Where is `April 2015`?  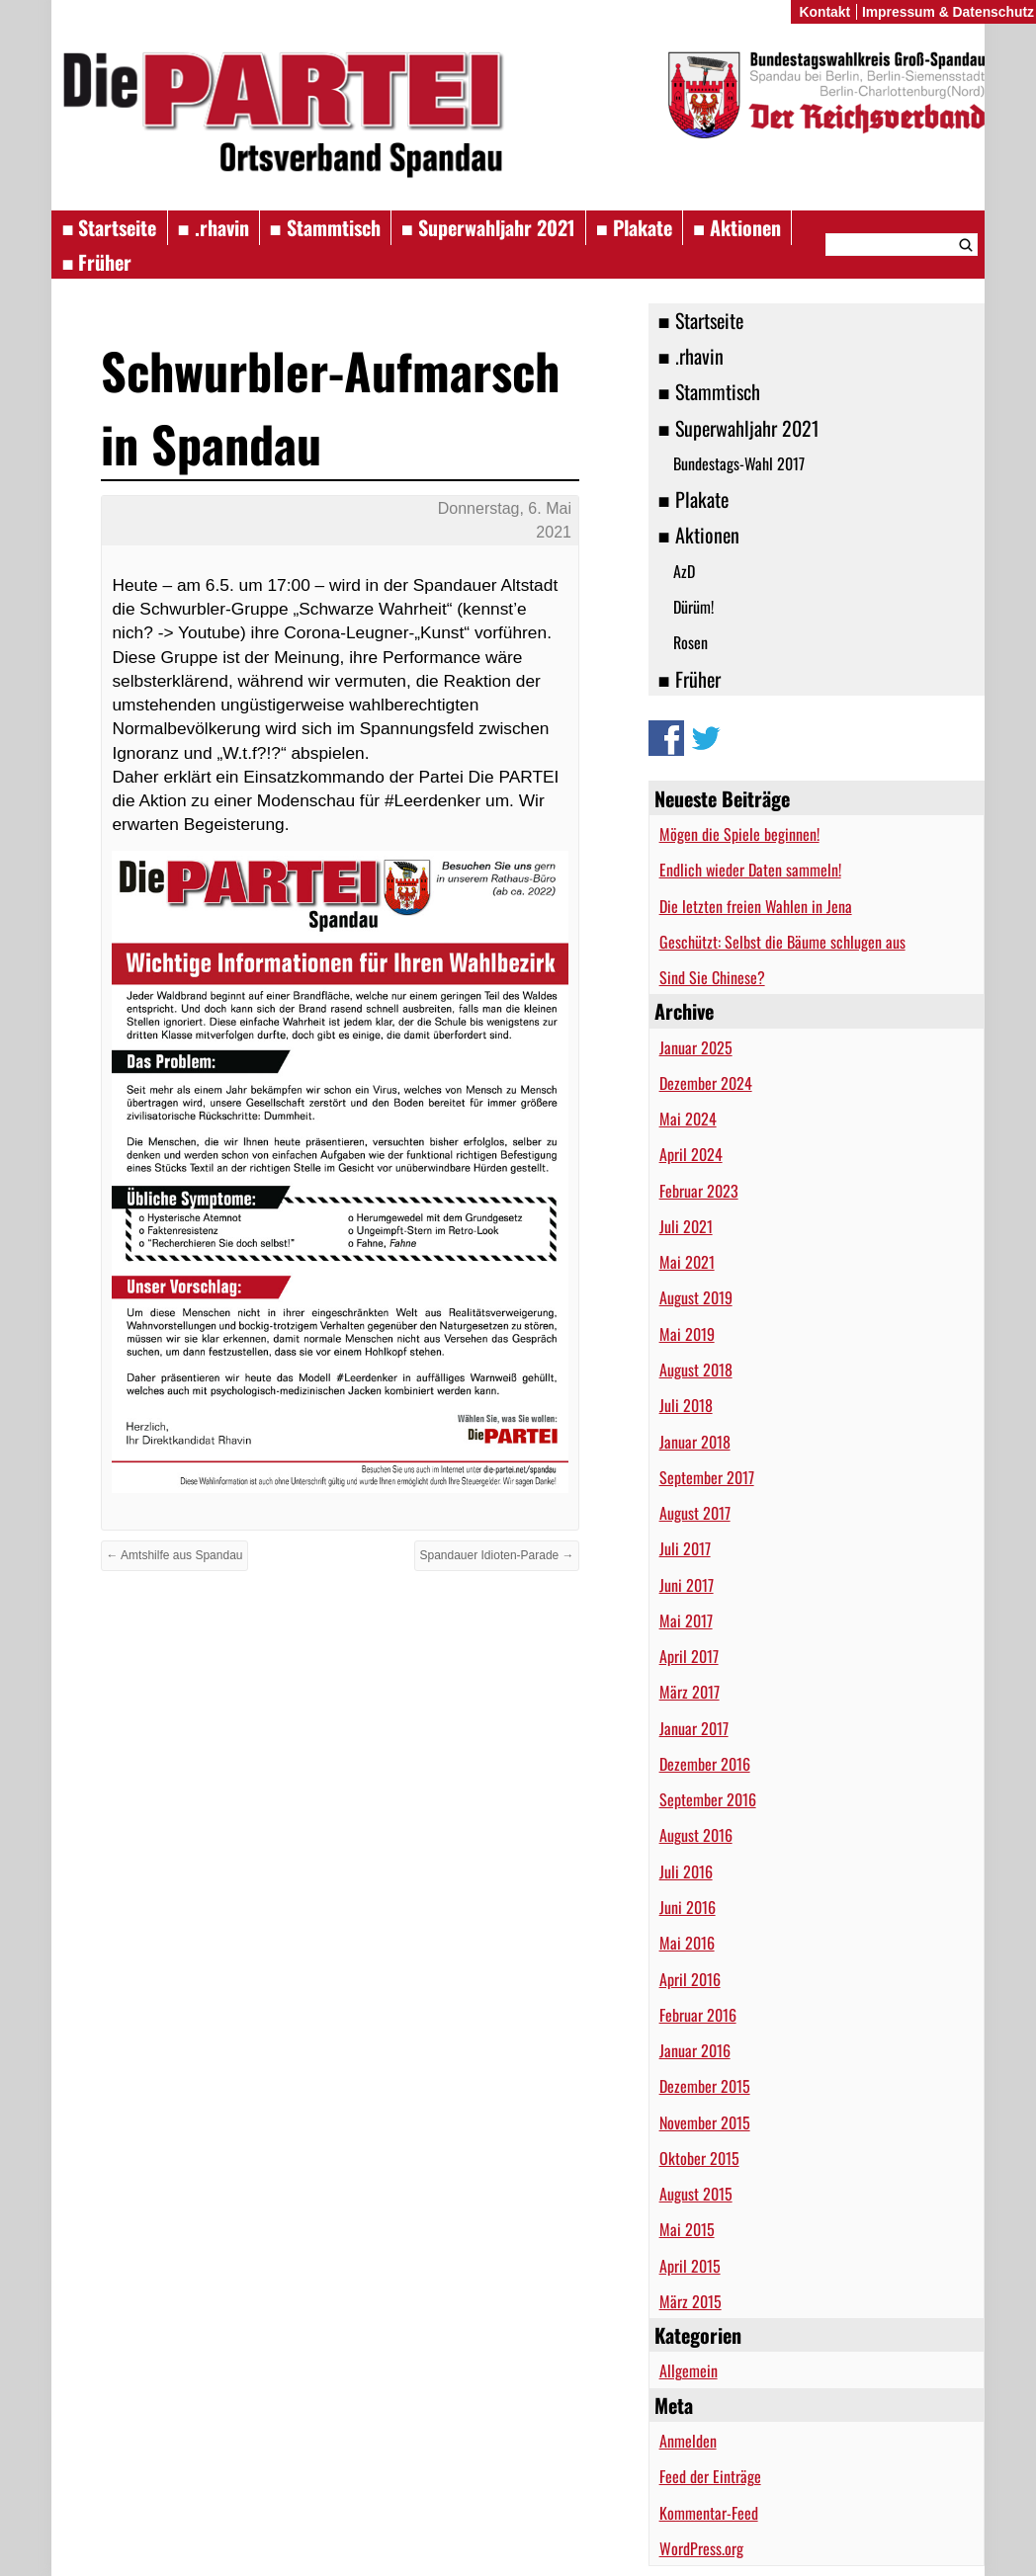
April 2015 is located at coordinates (690, 2266).